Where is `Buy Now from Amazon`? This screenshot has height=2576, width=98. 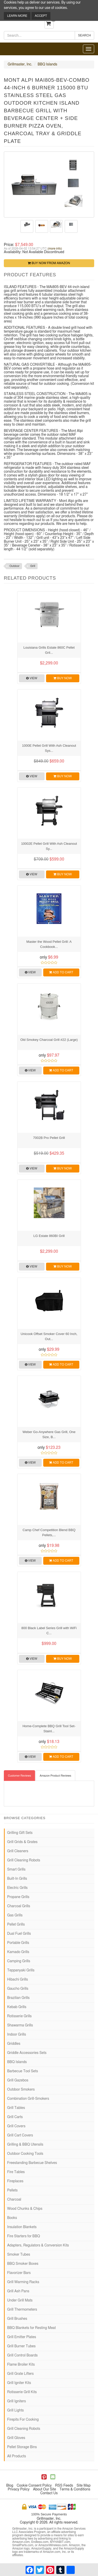
Buy Now from Amazon is located at coordinates (49, 263).